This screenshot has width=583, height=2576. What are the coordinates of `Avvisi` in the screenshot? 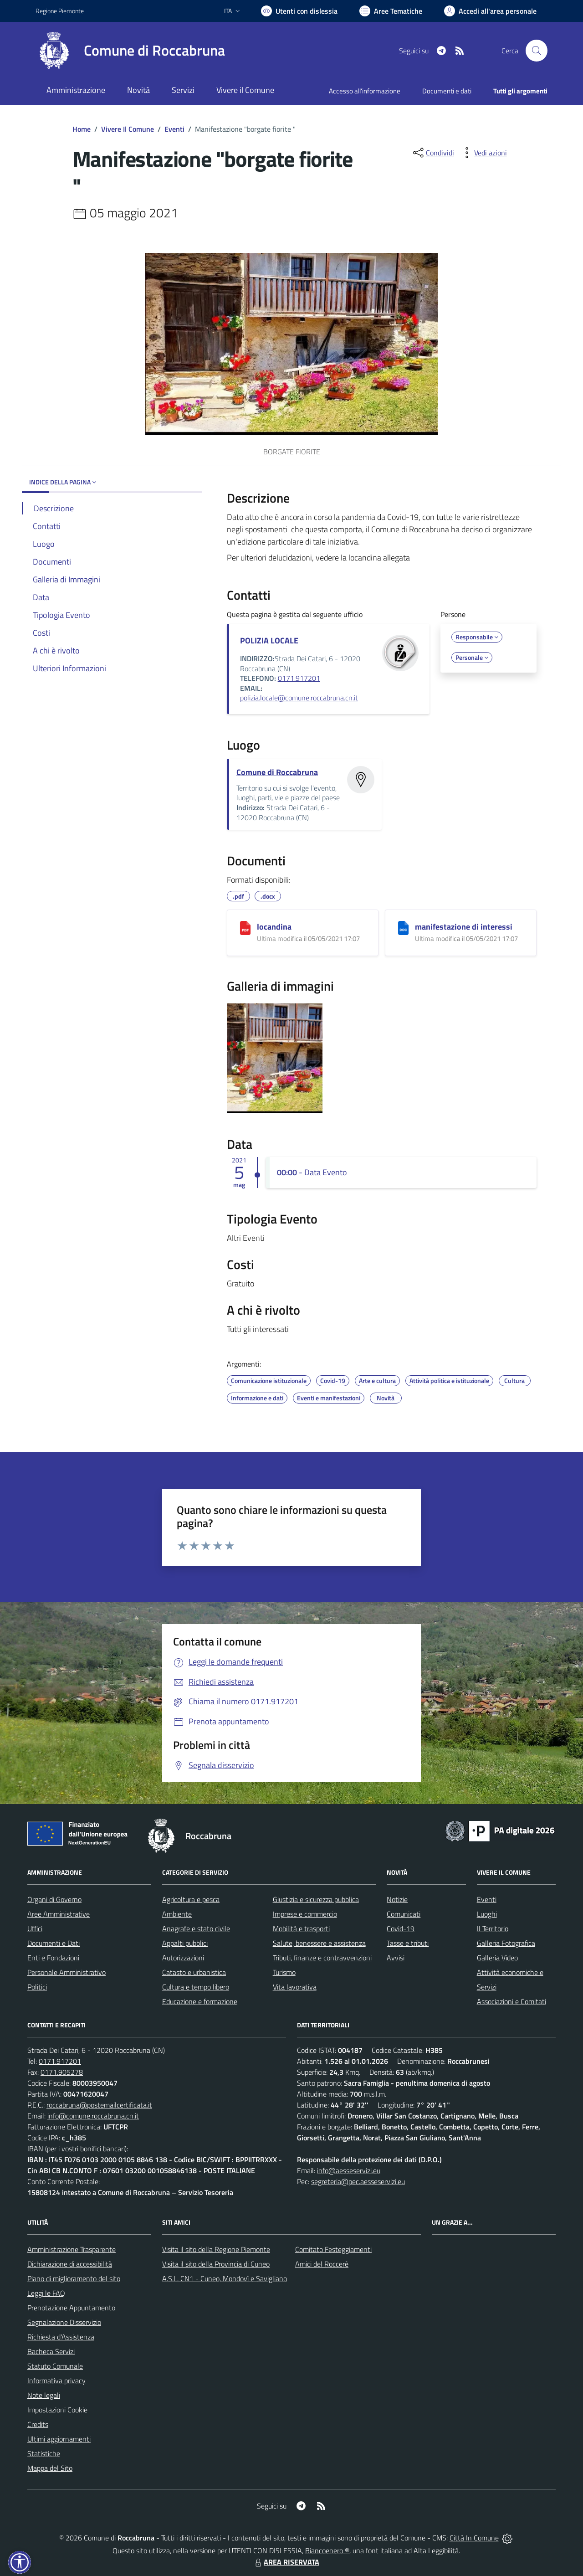 It's located at (395, 1957).